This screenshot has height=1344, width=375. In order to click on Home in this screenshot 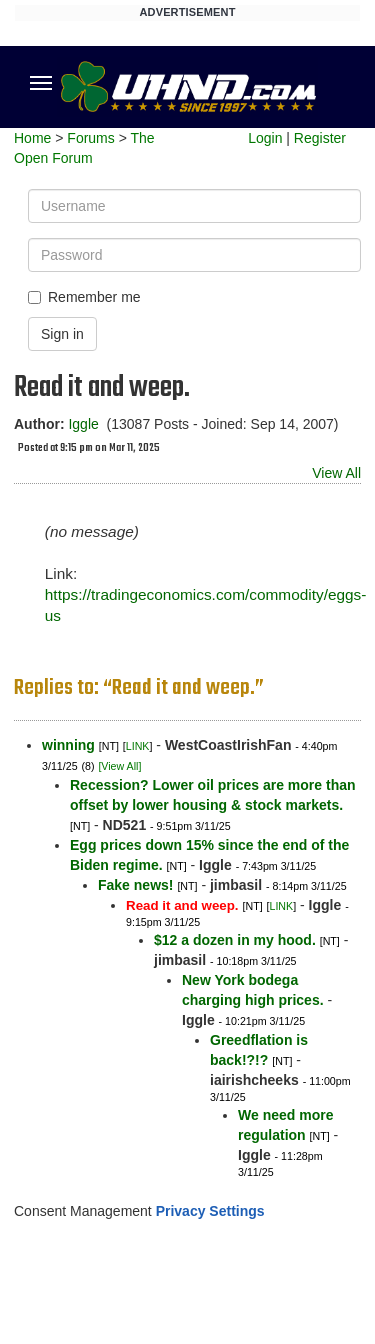, I will do `click(32, 138)`.